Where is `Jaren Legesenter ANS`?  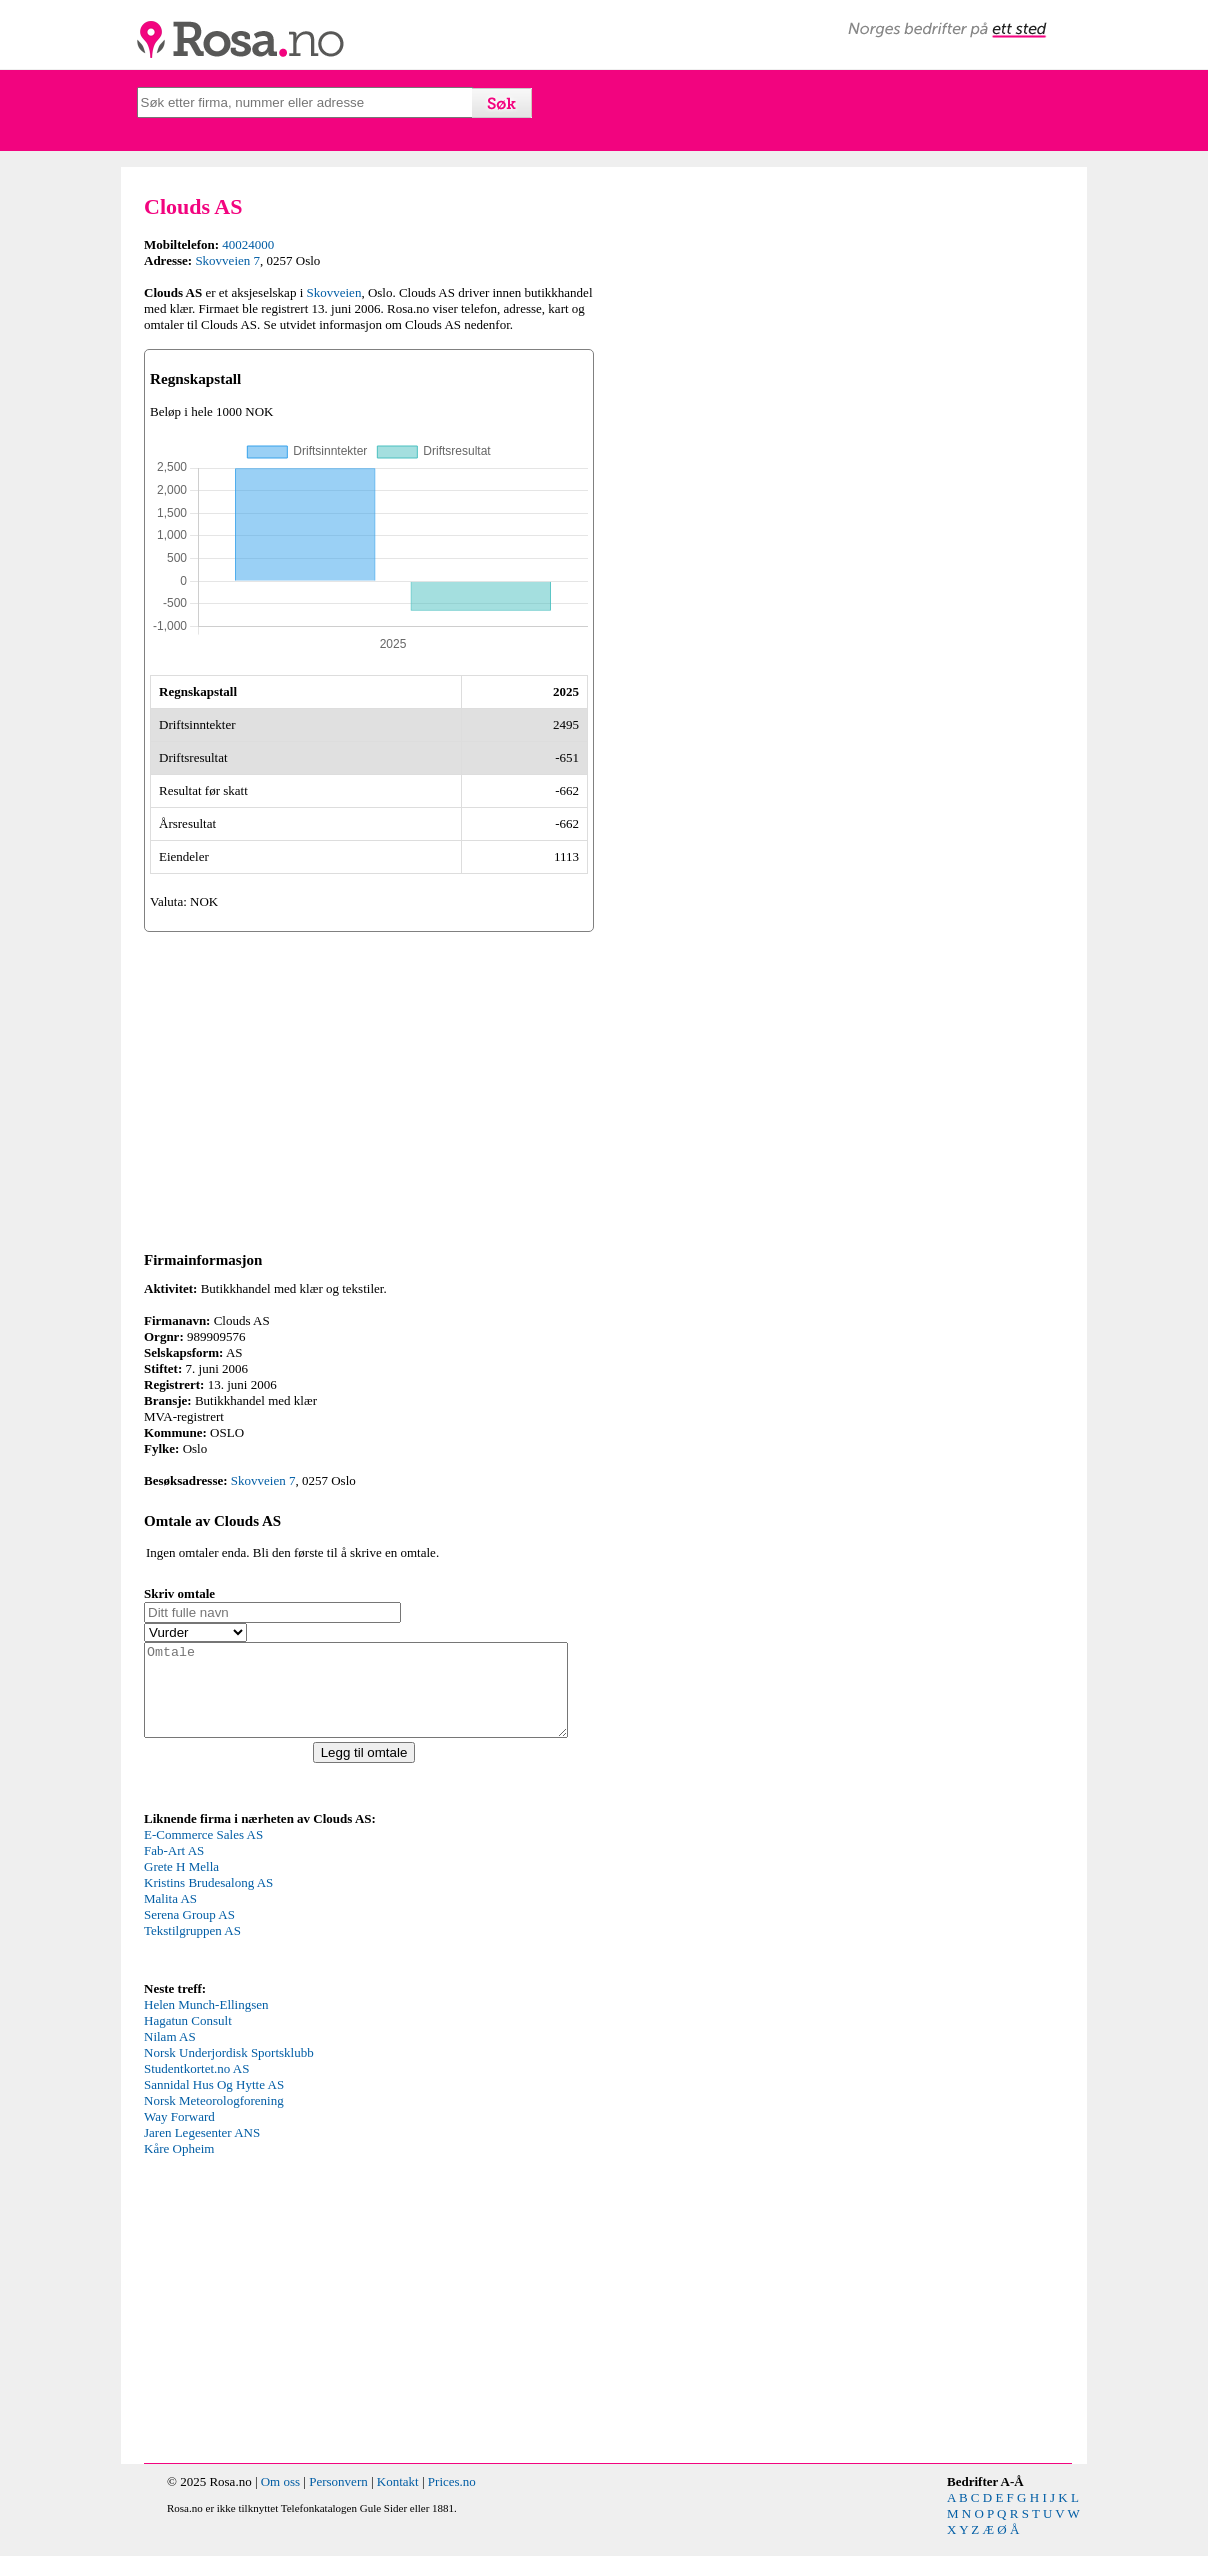 Jaren Legesenter ANS is located at coordinates (202, 2150).